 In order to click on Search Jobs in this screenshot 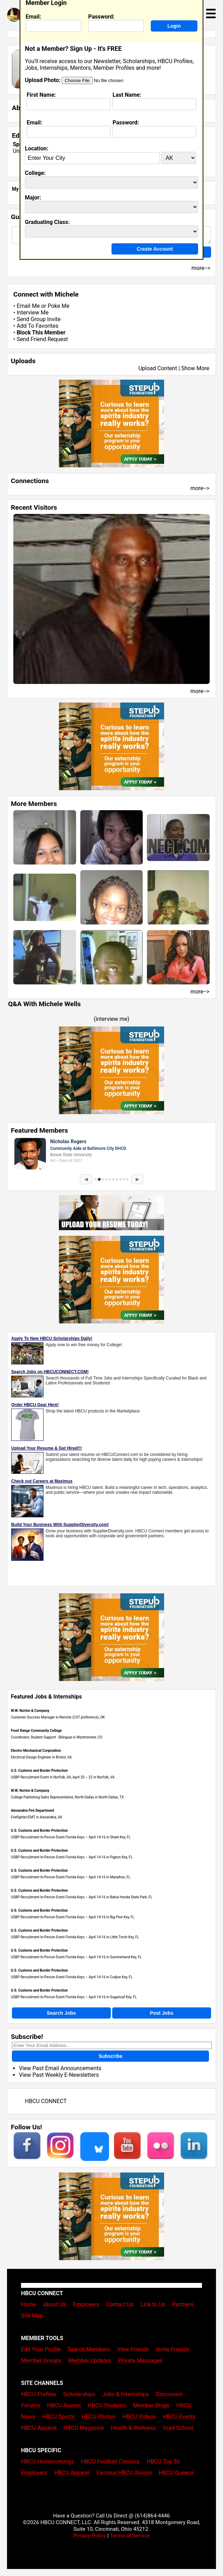, I will do `click(61, 2013)`.